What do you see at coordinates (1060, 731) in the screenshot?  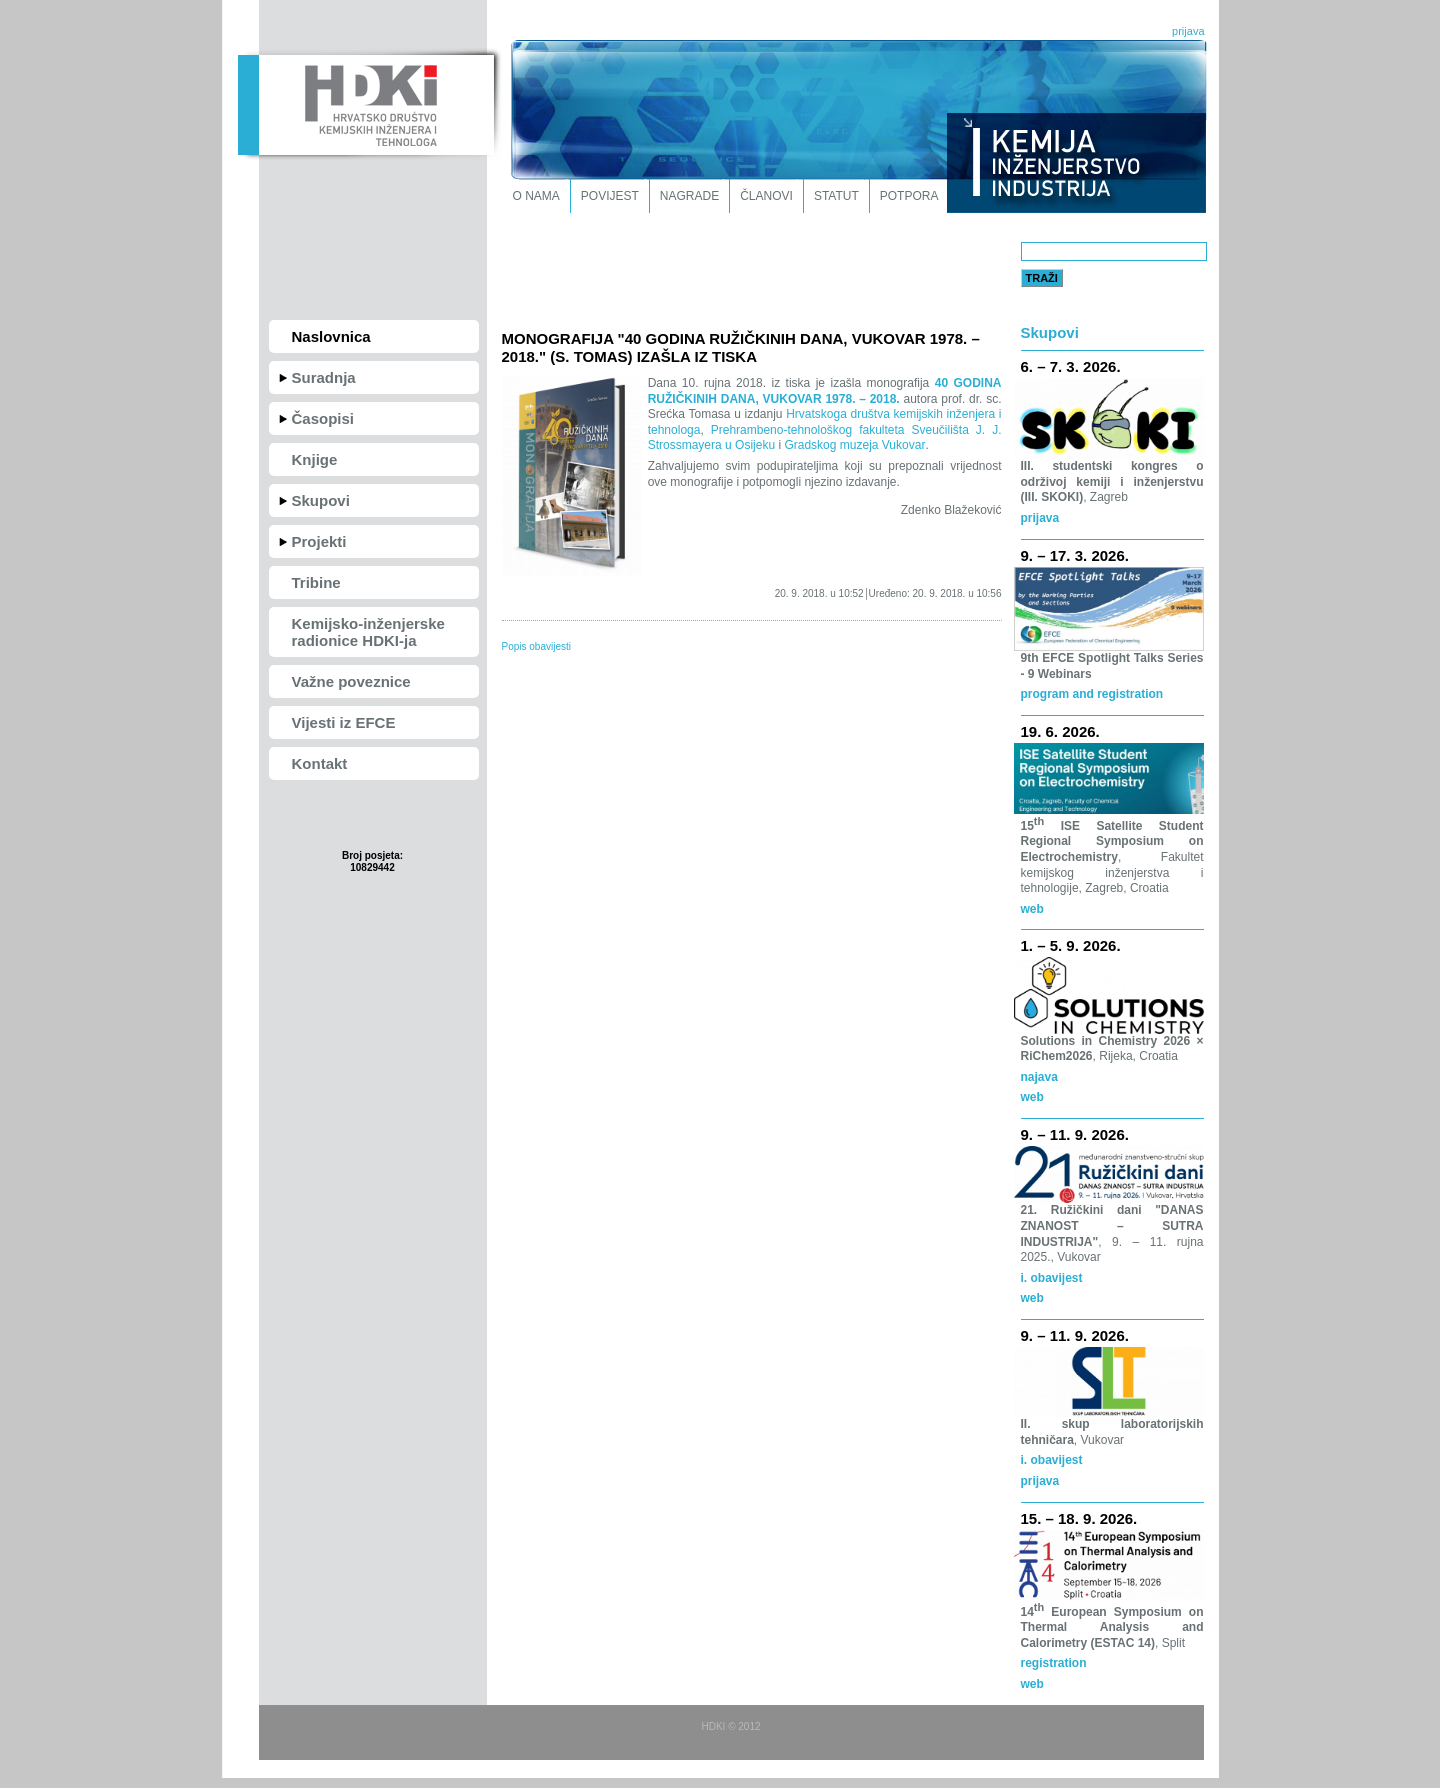 I see `19. 6. 2026.` at bounding box center [1060, 731].